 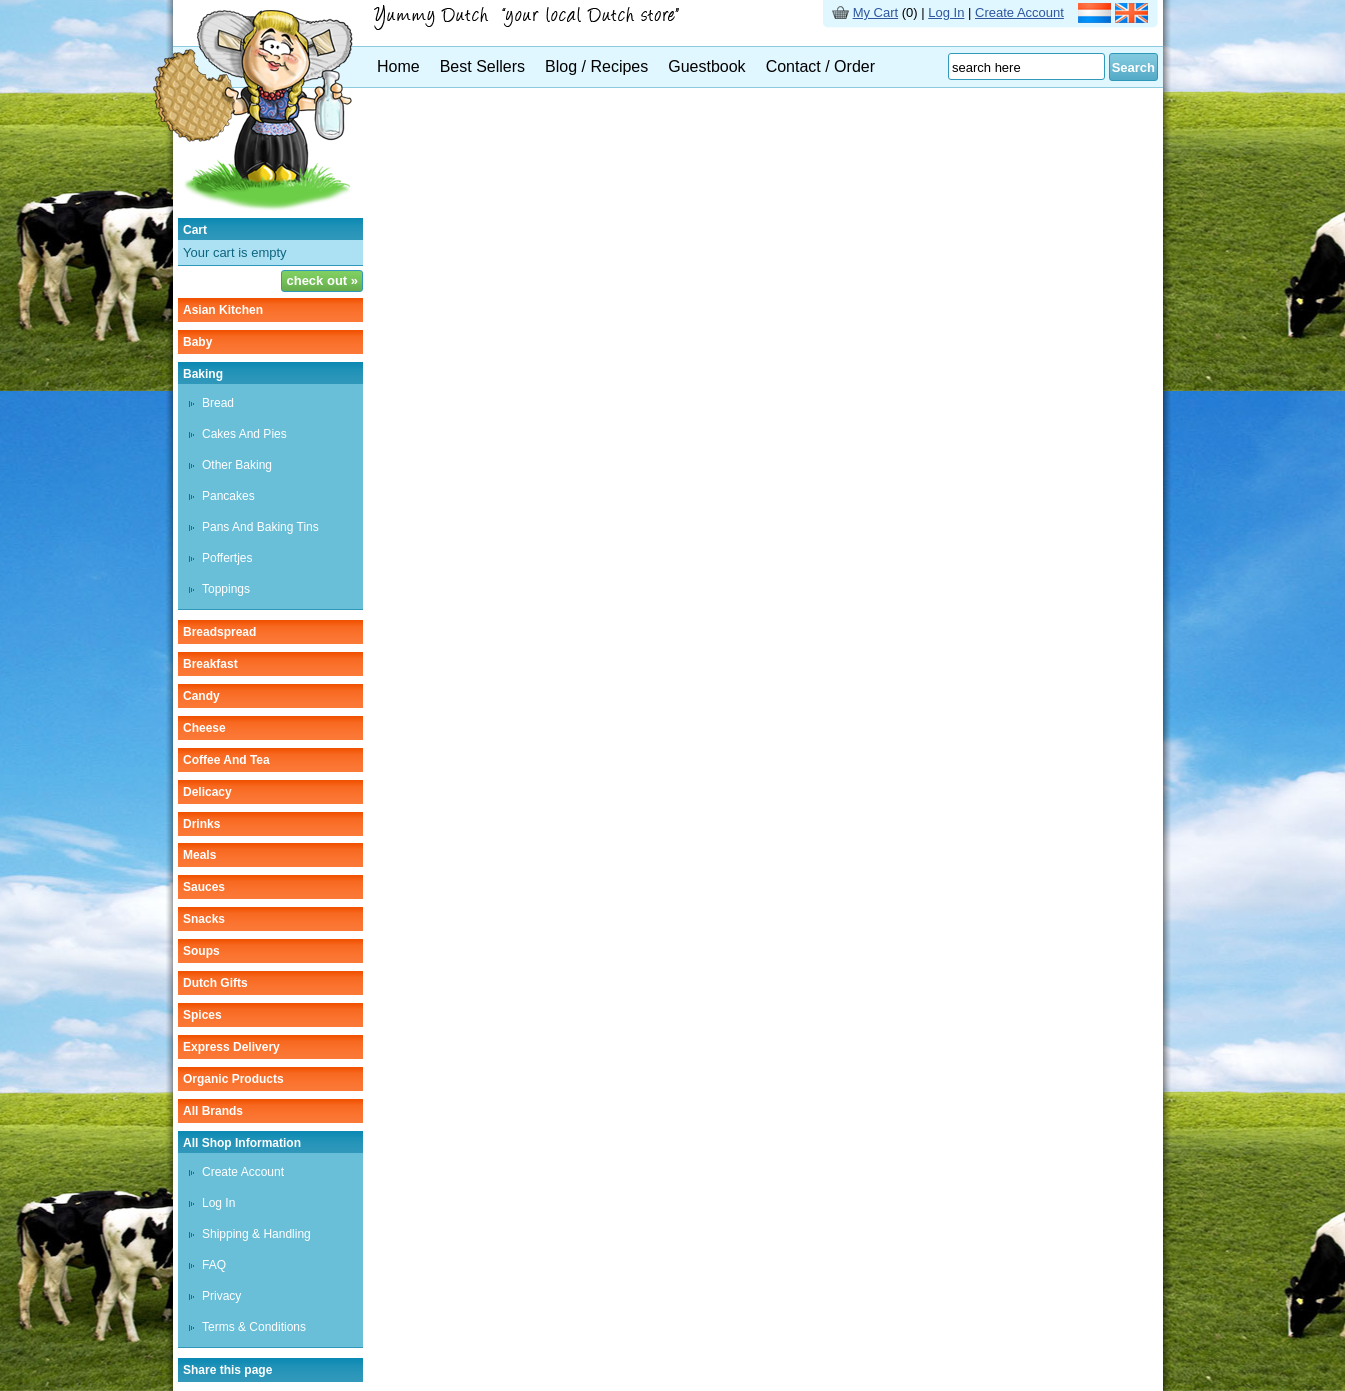 What do you see at coordinates (233, 1079) in the screenshot?
I see `organic products` at bounding box center [233, 1079].